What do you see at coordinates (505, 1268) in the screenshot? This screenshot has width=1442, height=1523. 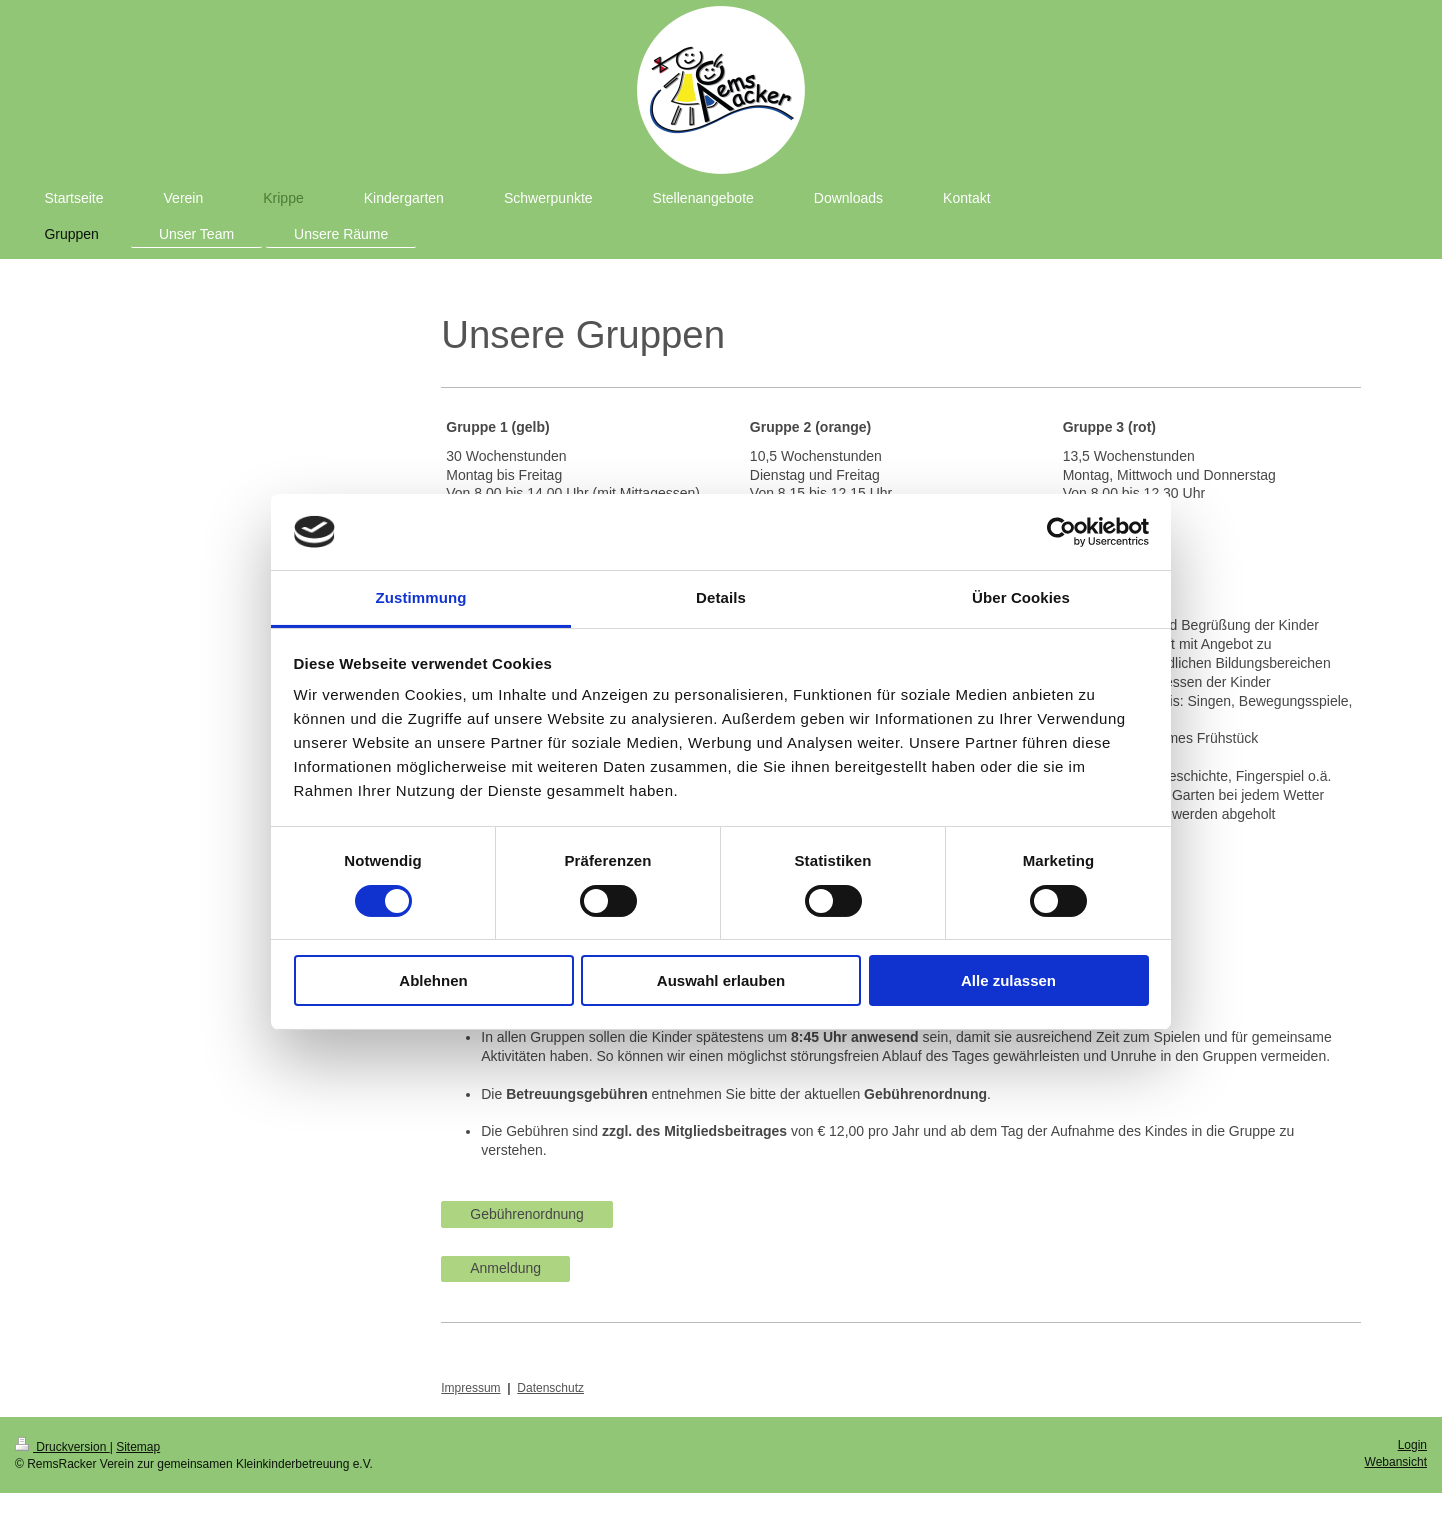 I see `Anmeldung` at bounding box center [505, 1268].